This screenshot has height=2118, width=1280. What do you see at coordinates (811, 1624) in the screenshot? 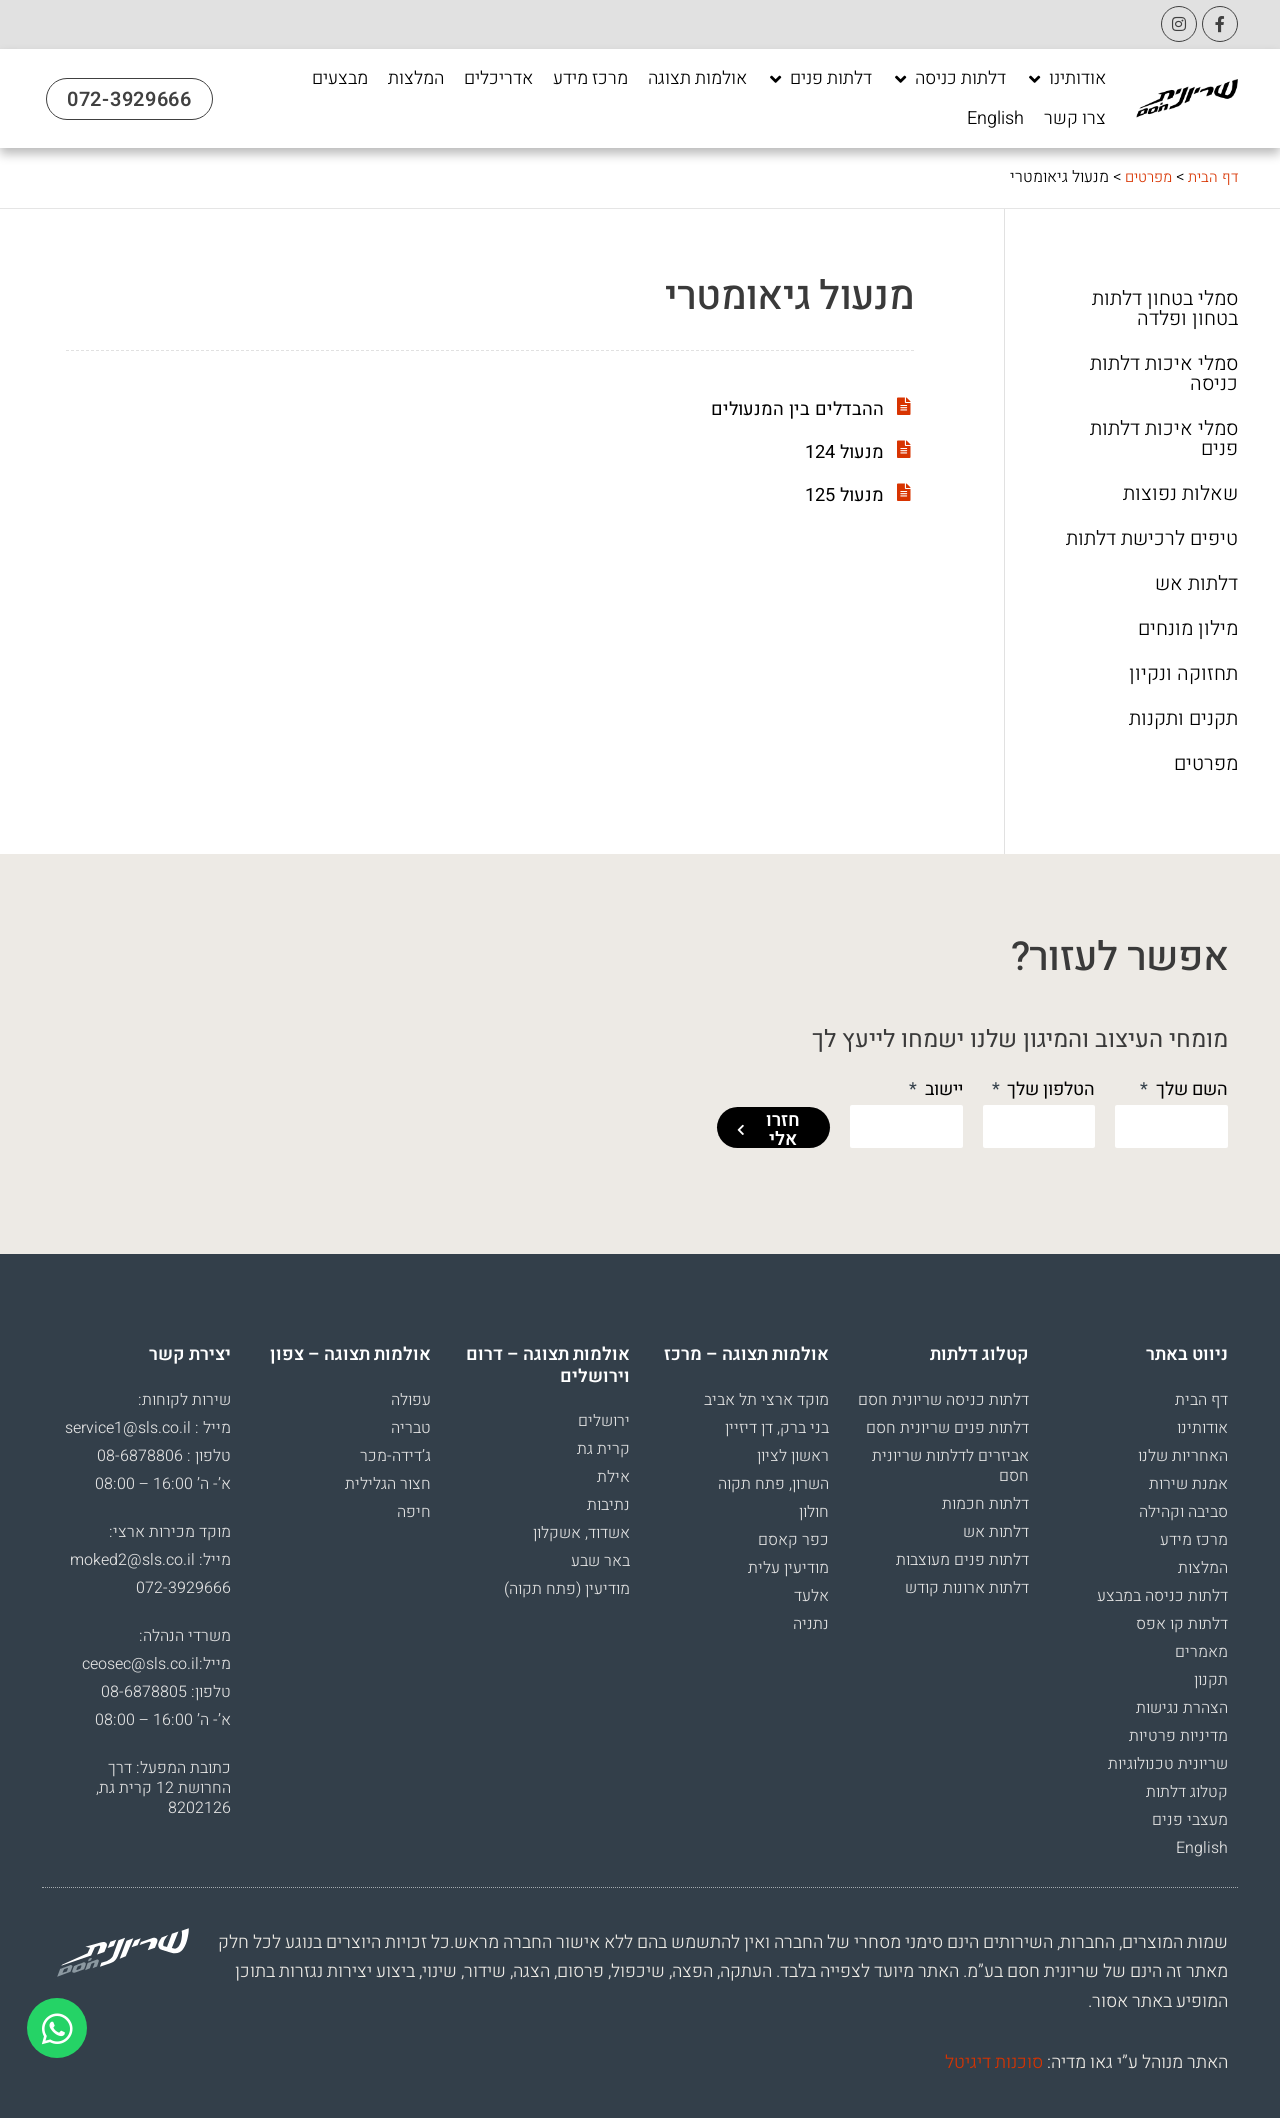
I see `נתניה` at bounding box center [811, 1624].